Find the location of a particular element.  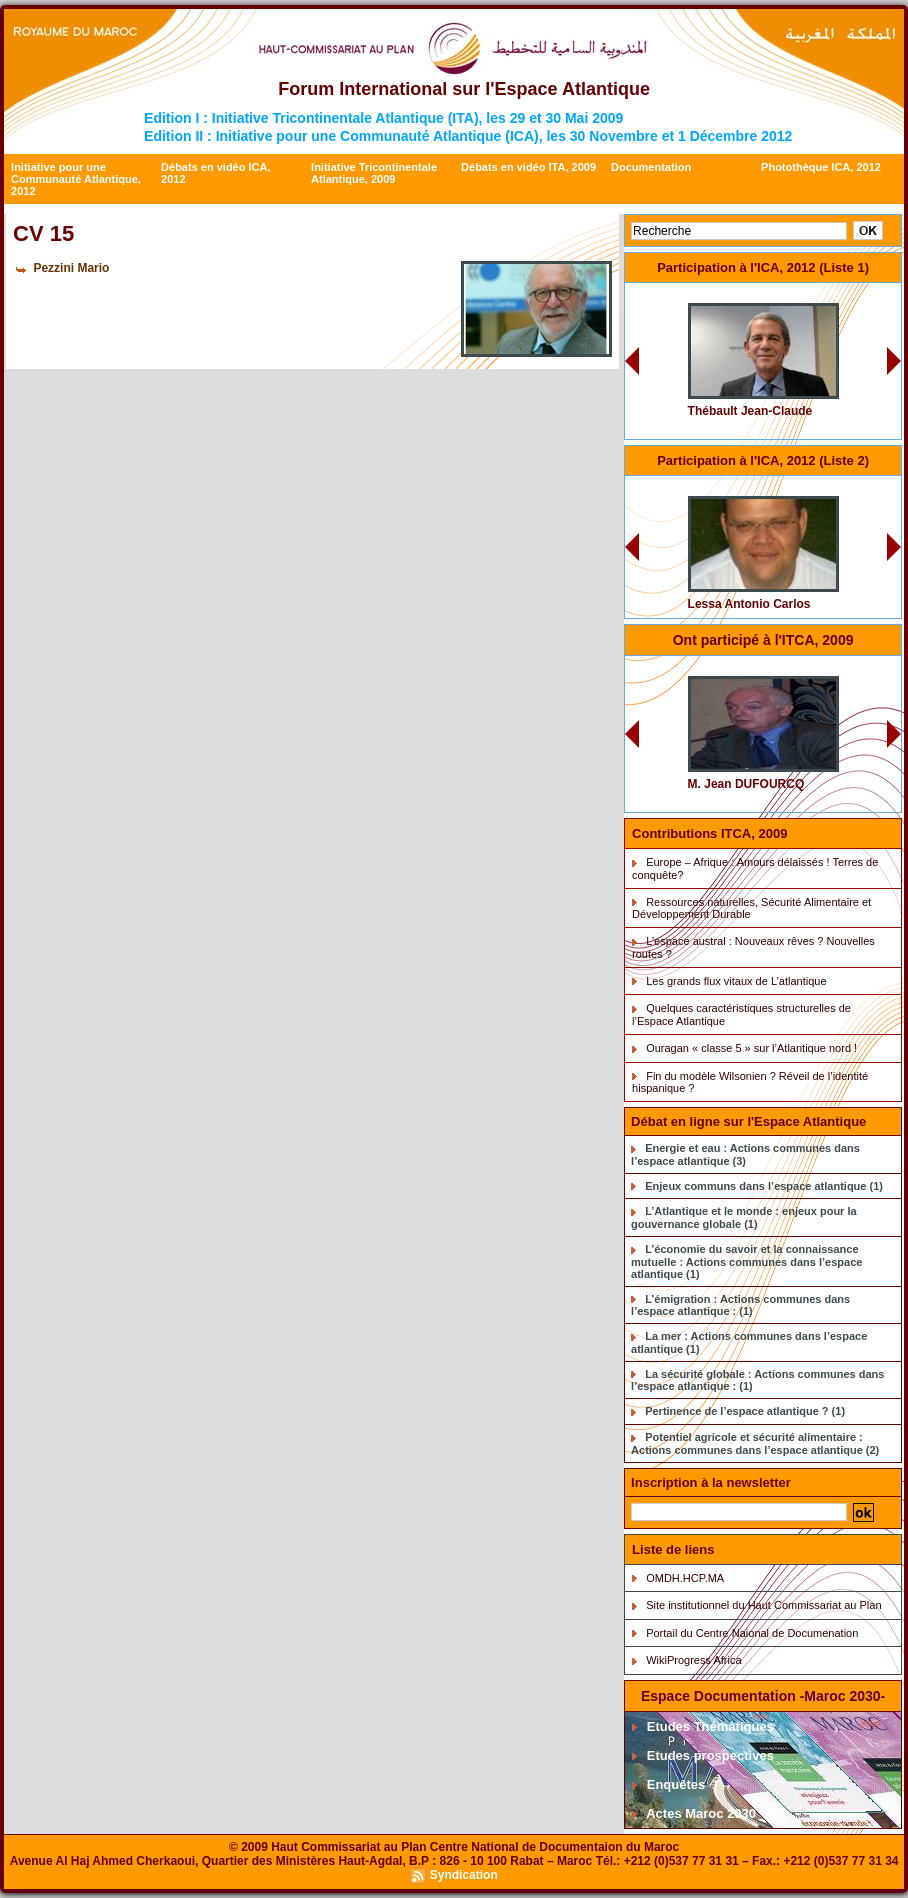

Initiative pour une Communauté Atlantique, 2012 is located at coordinates (76, 179).